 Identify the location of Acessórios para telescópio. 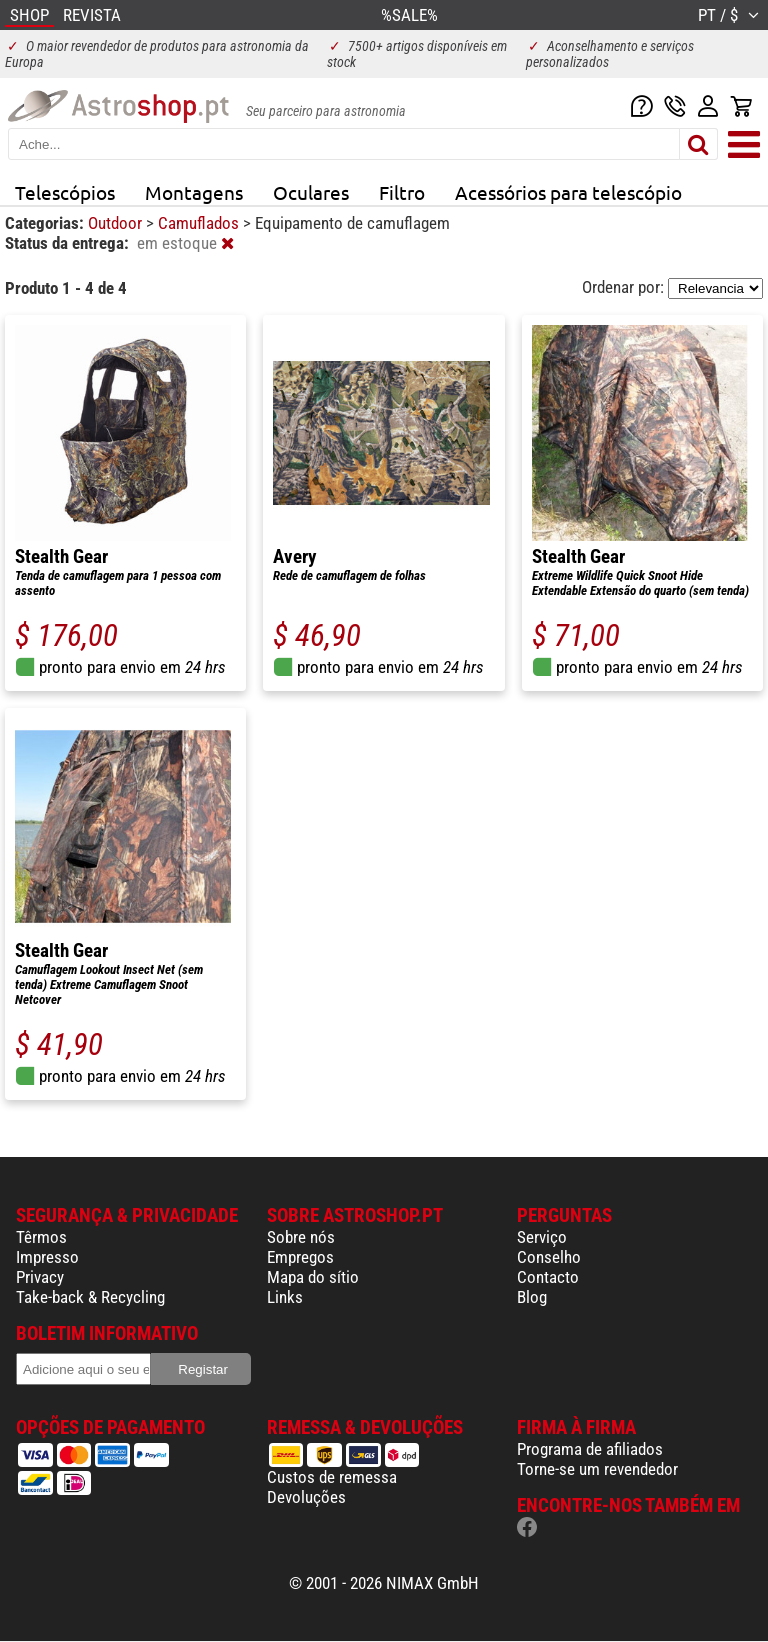
(568, 192).